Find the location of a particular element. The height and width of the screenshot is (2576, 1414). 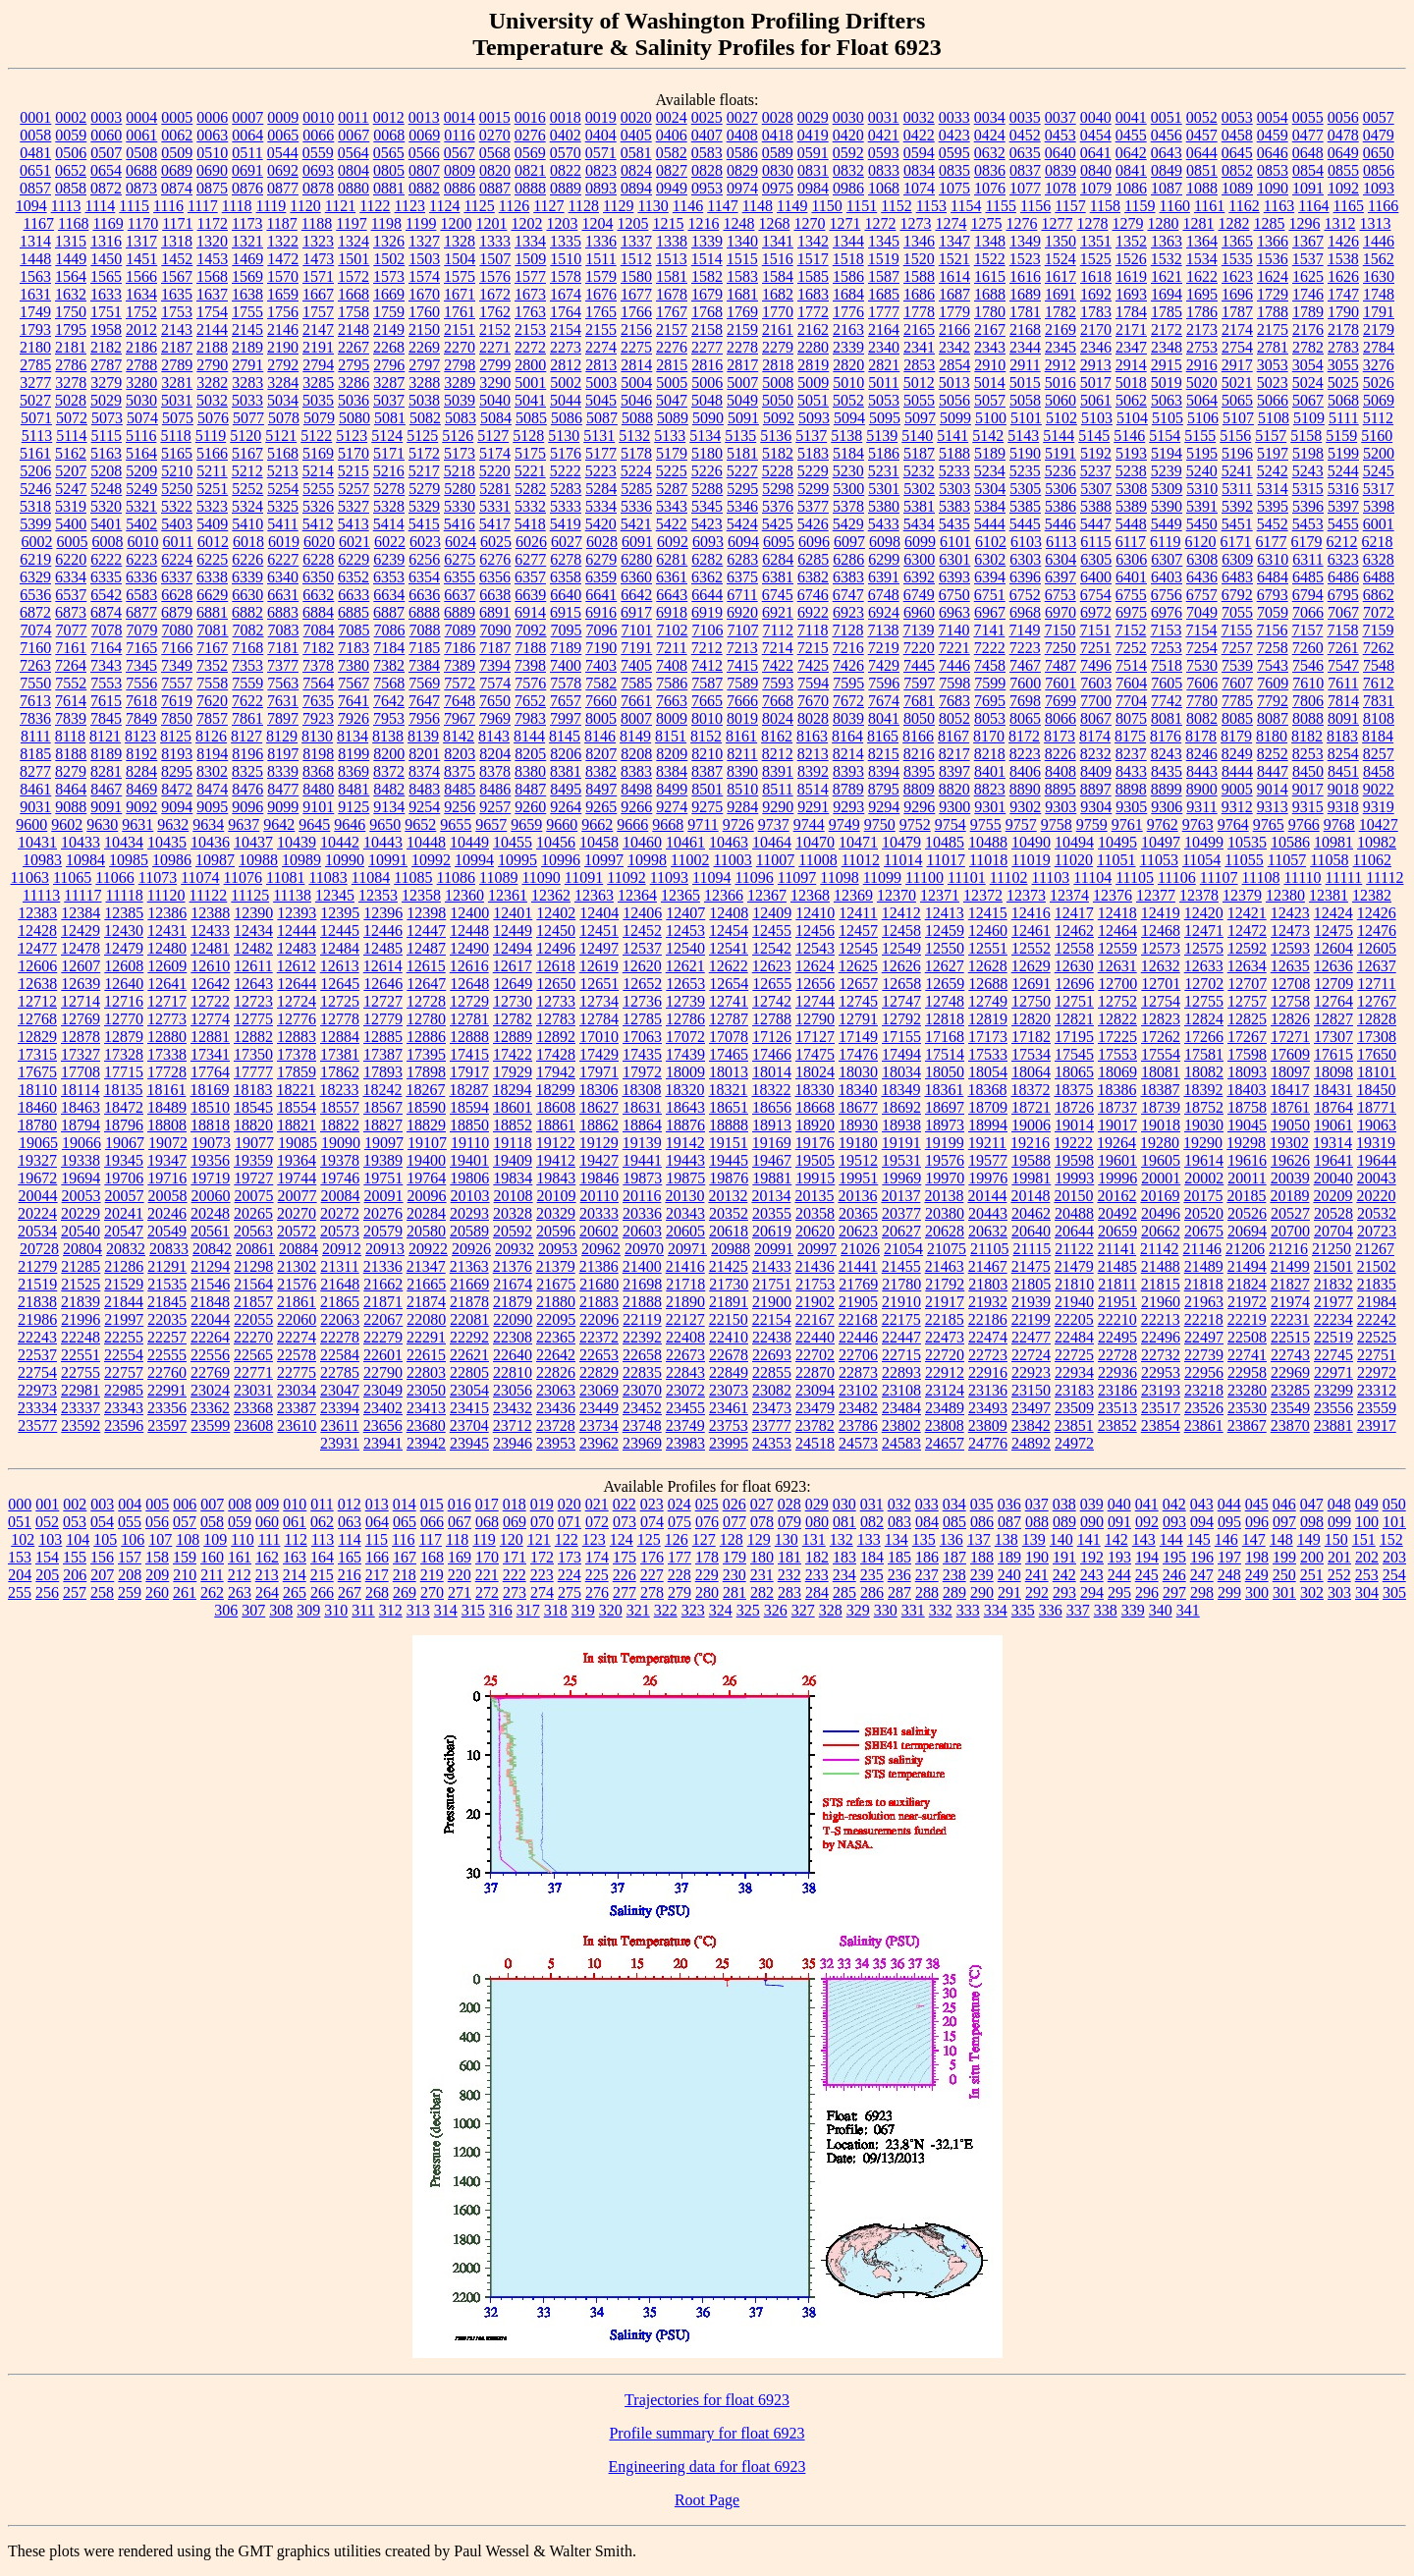

5378 is located at coordinates (848, 506).